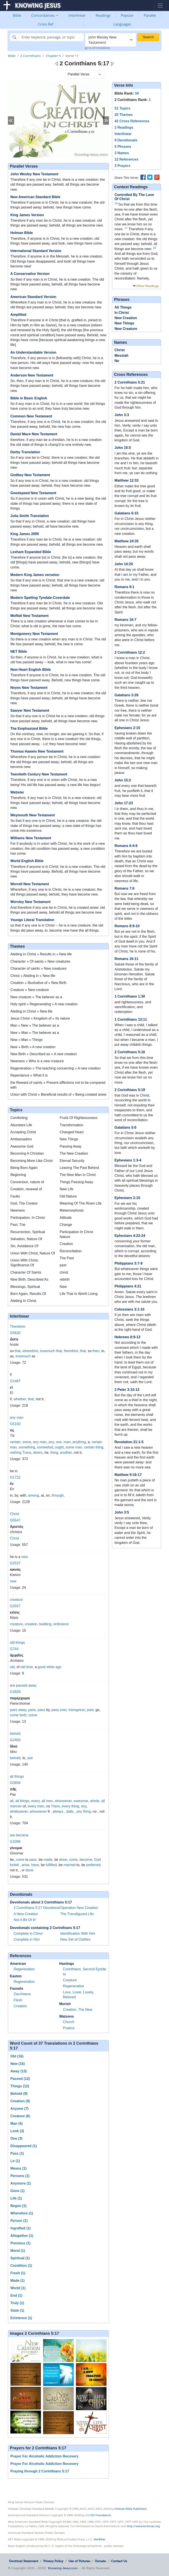 Image resolution: width=169 pixels, height=2576 pixels. What do you see at coordinates (59, 1442) in the screenshot?
I see `one` at bounding box center [59, 1442].